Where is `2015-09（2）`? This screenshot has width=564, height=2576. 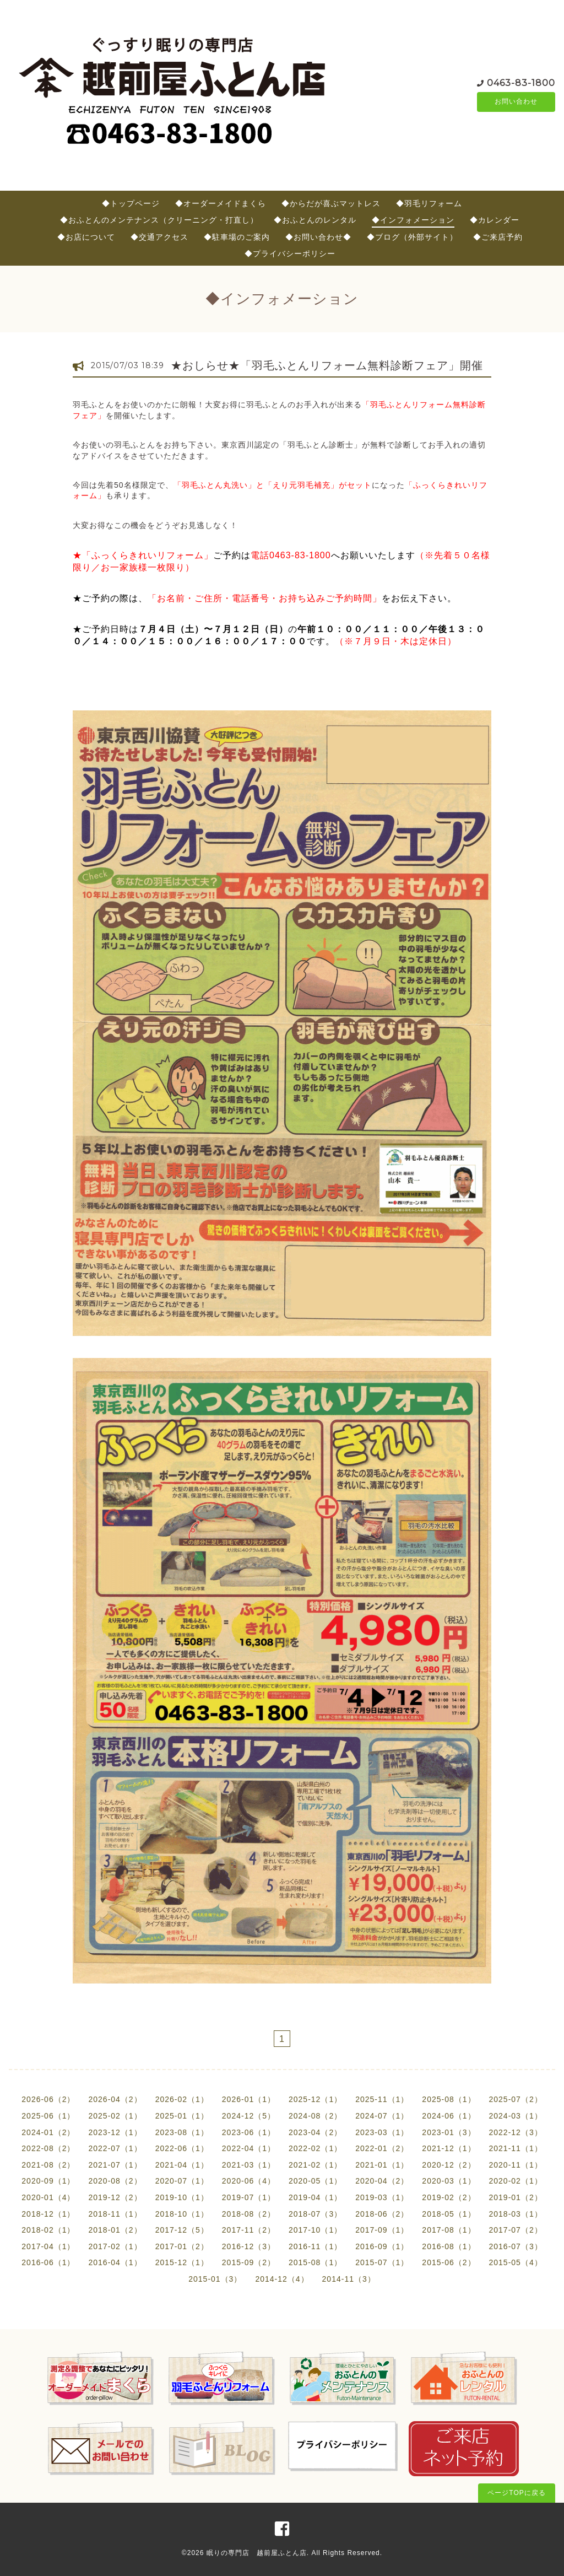 2015-09（2） is located at coordinates (248, 2262).